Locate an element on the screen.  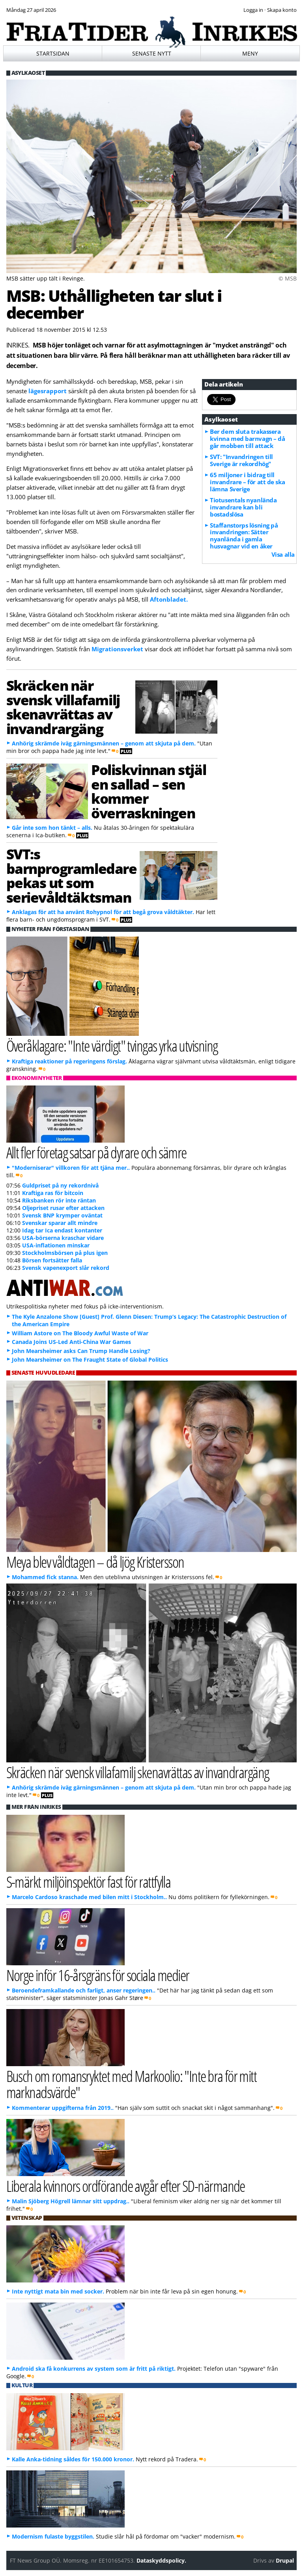
Oljepriset rusar efter attacken is located at coordinates (63, 1208).